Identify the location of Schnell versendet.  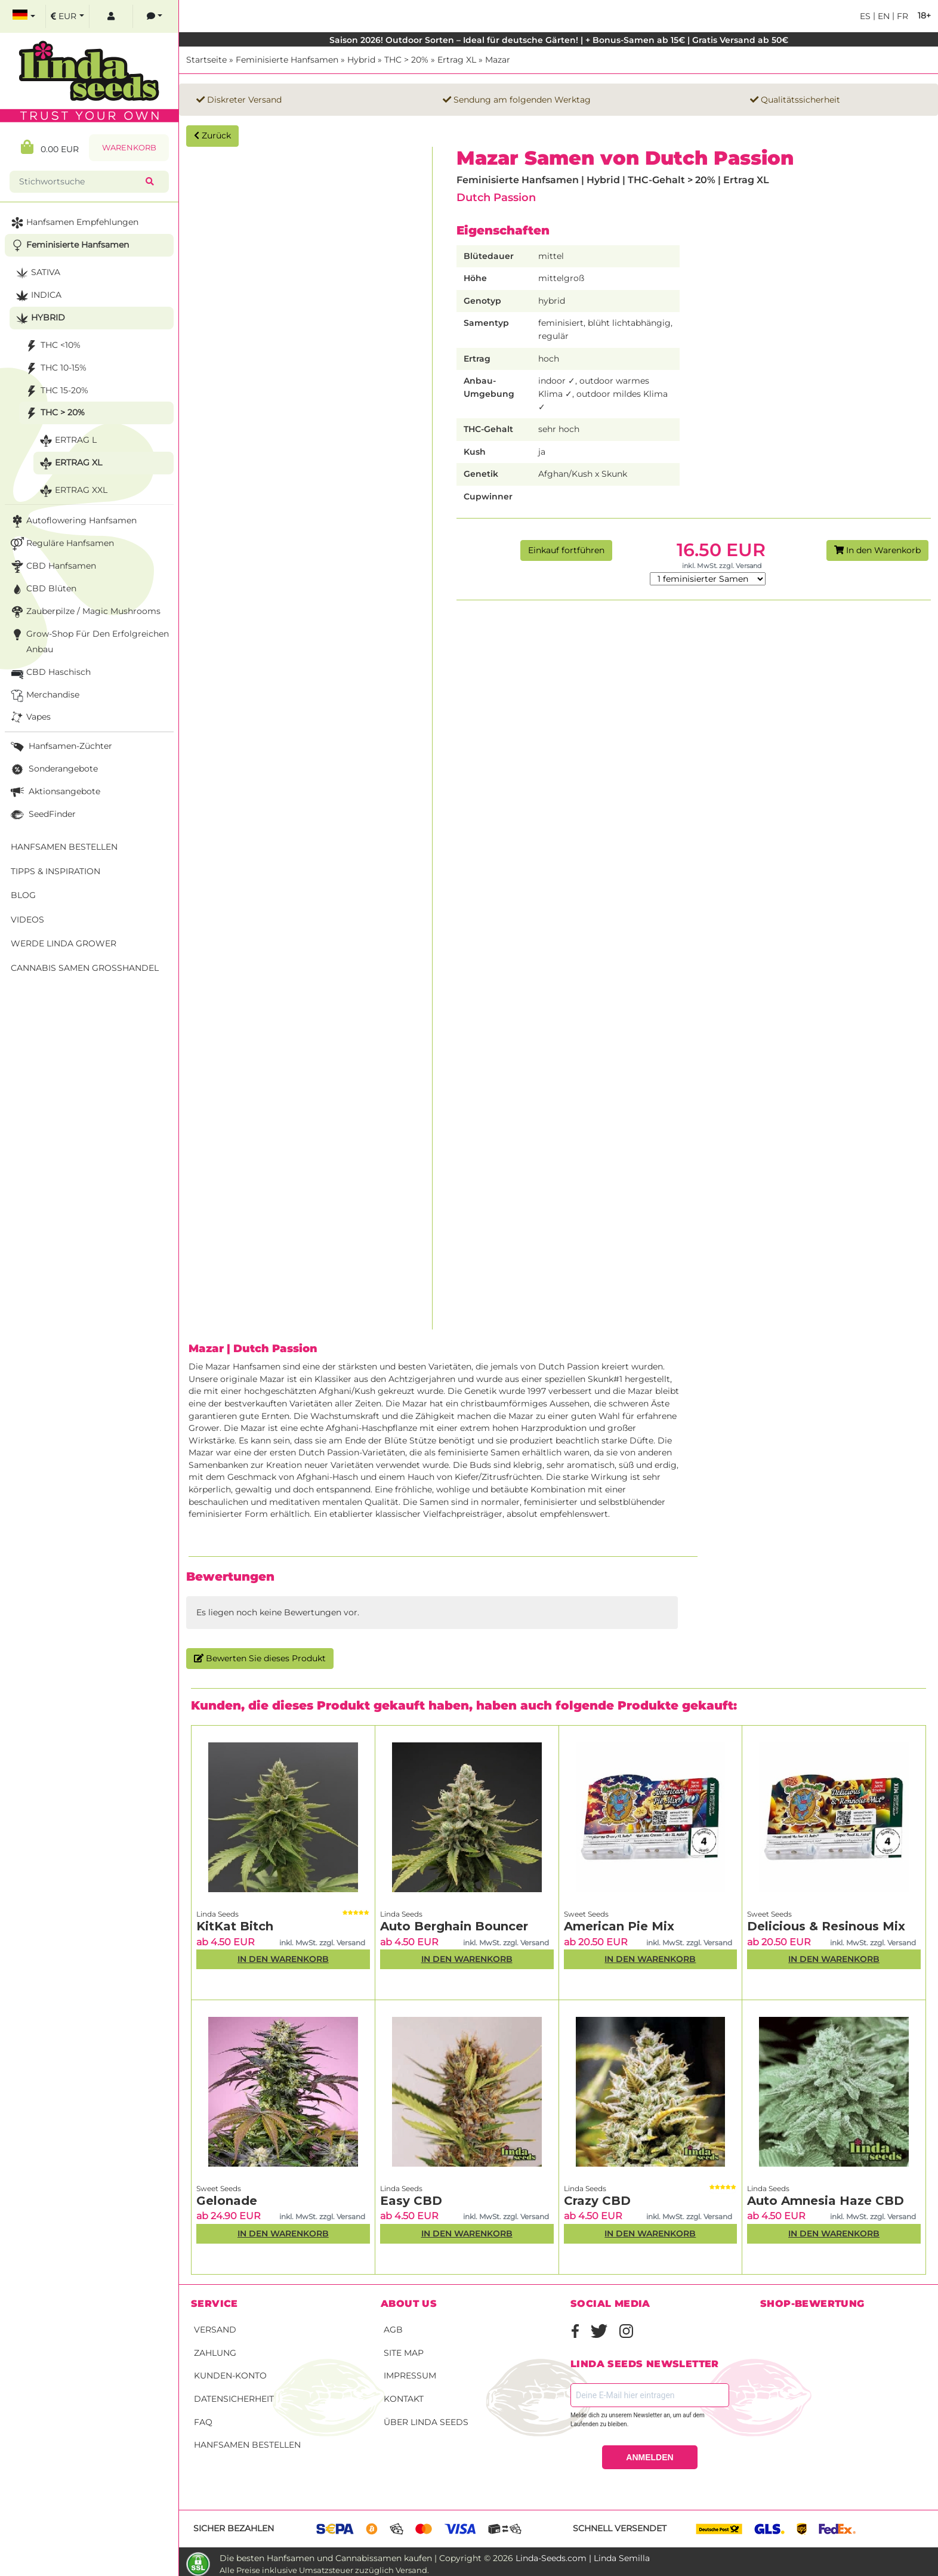
(620, 2528).